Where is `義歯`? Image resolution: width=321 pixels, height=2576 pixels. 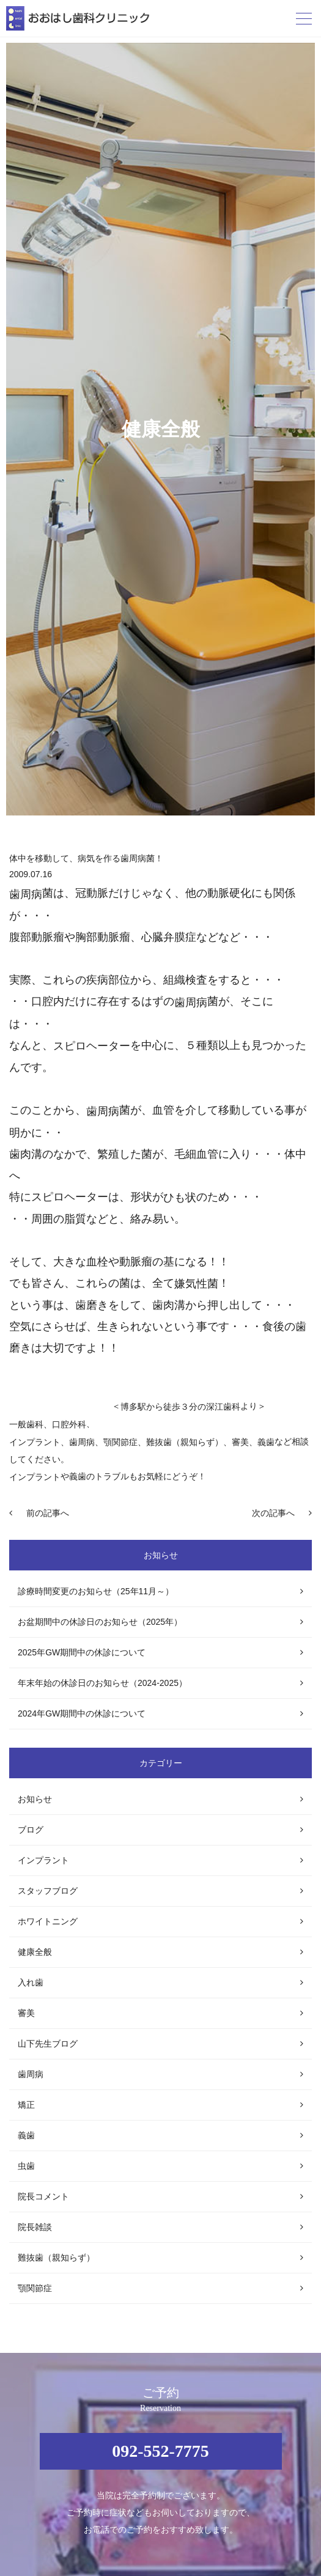 義歯 is located at coordinates (26, 2135).